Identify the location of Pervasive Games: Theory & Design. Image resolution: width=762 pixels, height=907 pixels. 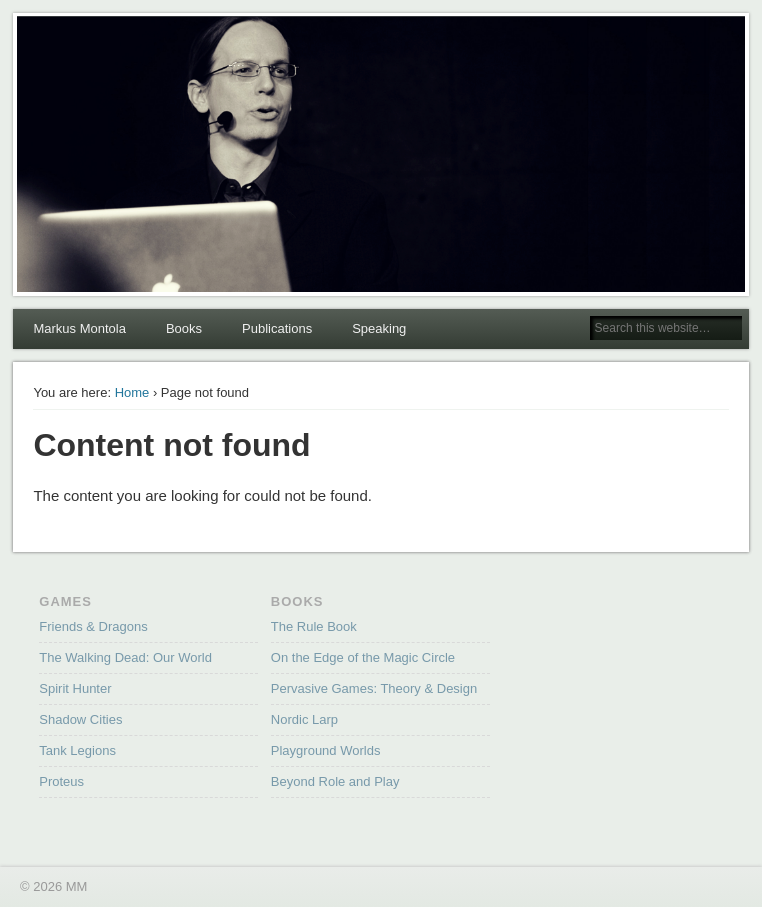
(374, 688).